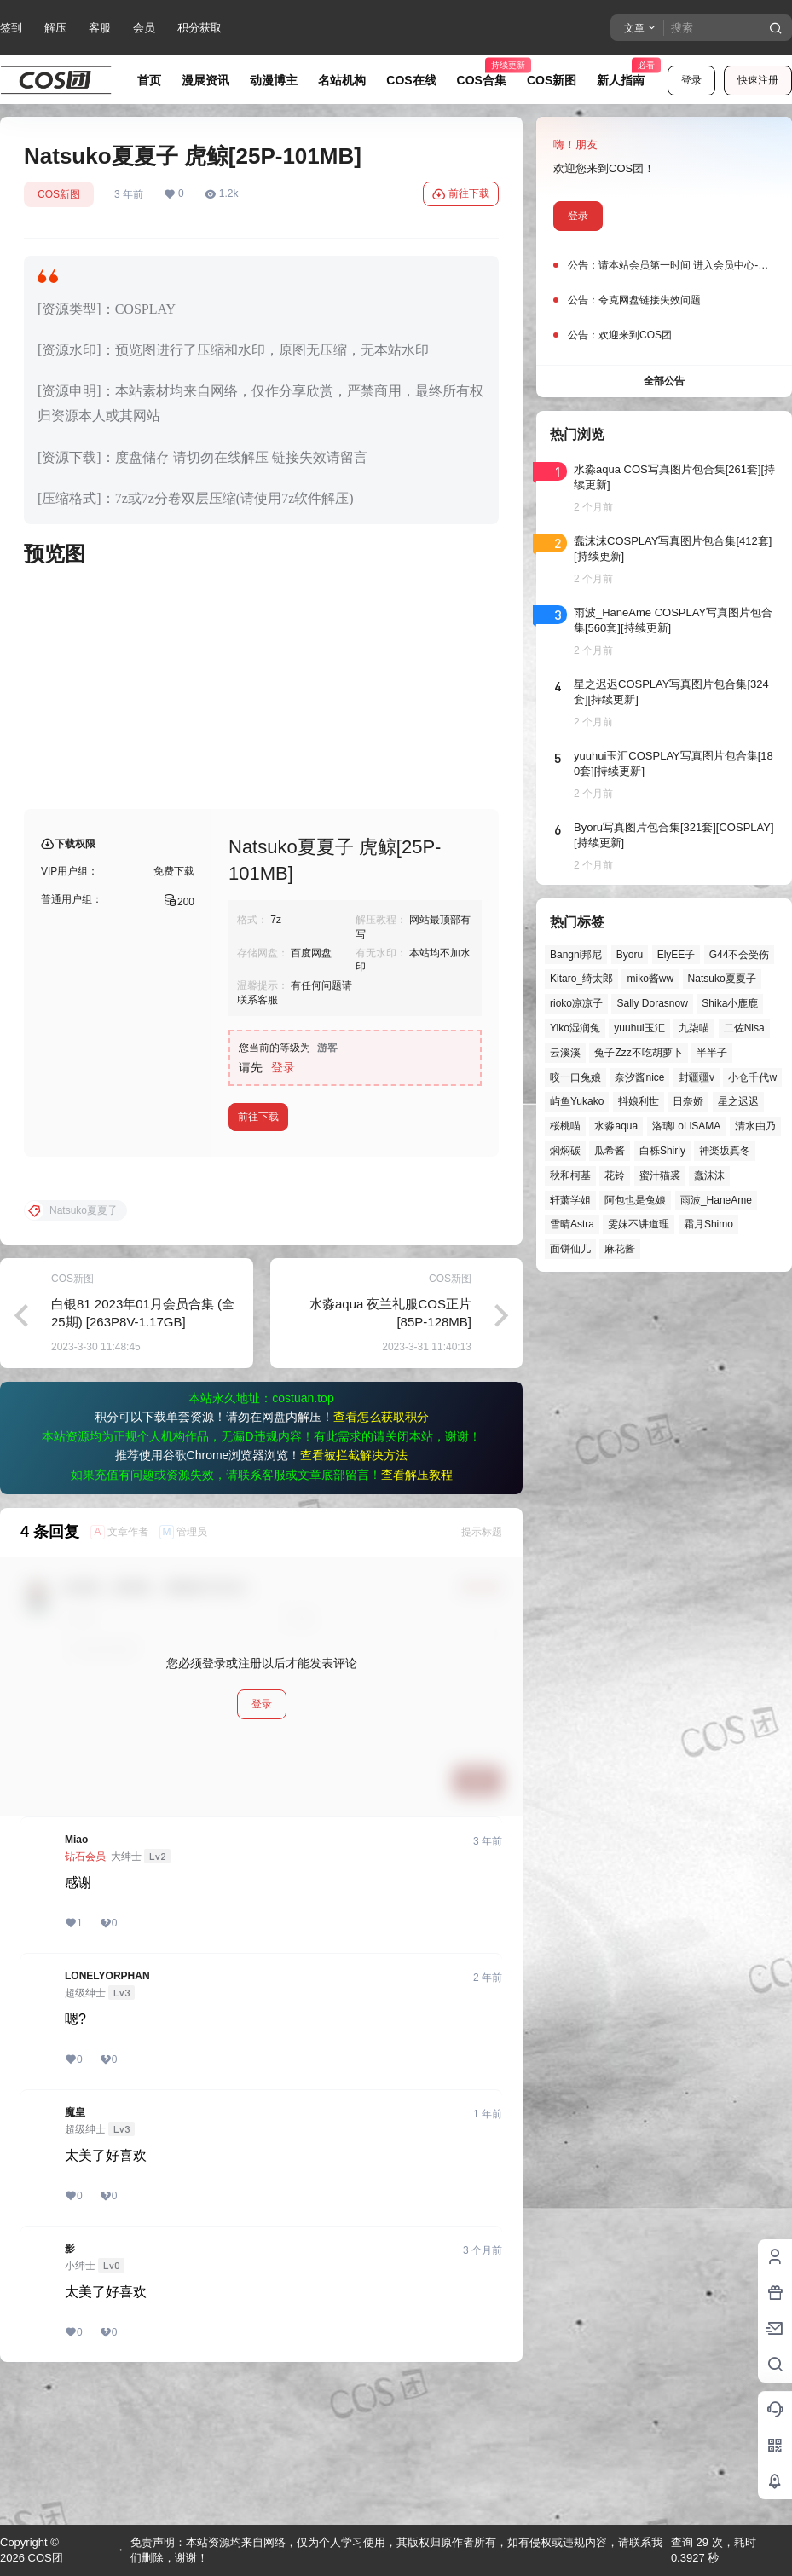 The width and height of the screenshot is (792, 2576). Describe the element at coordinates (757, 80) in the screenshot. I see `快速注册` at that location.